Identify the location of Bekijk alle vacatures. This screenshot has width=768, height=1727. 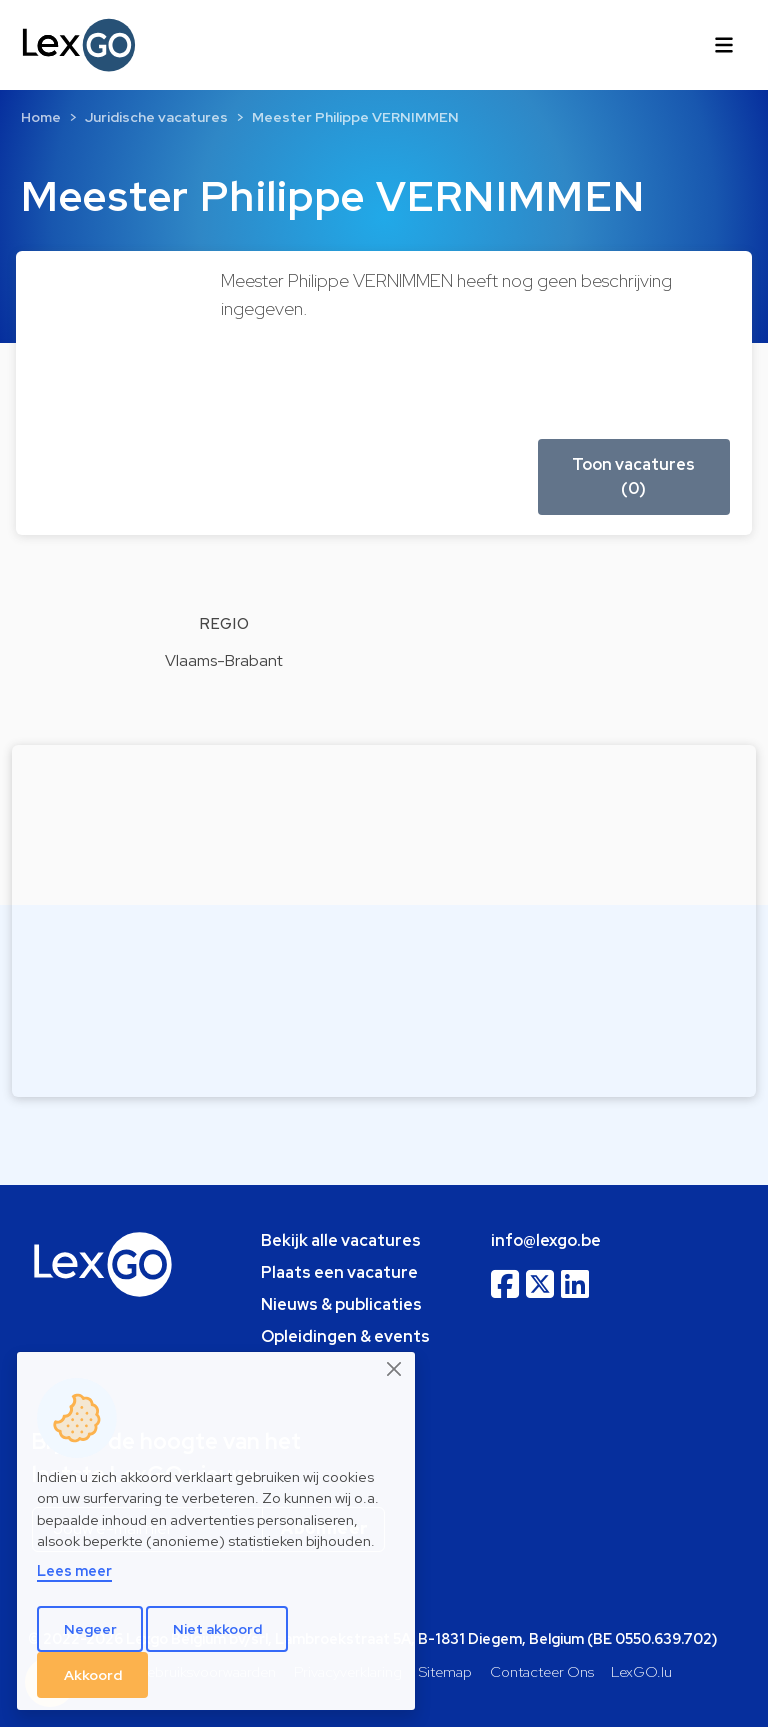
(341, 1240).